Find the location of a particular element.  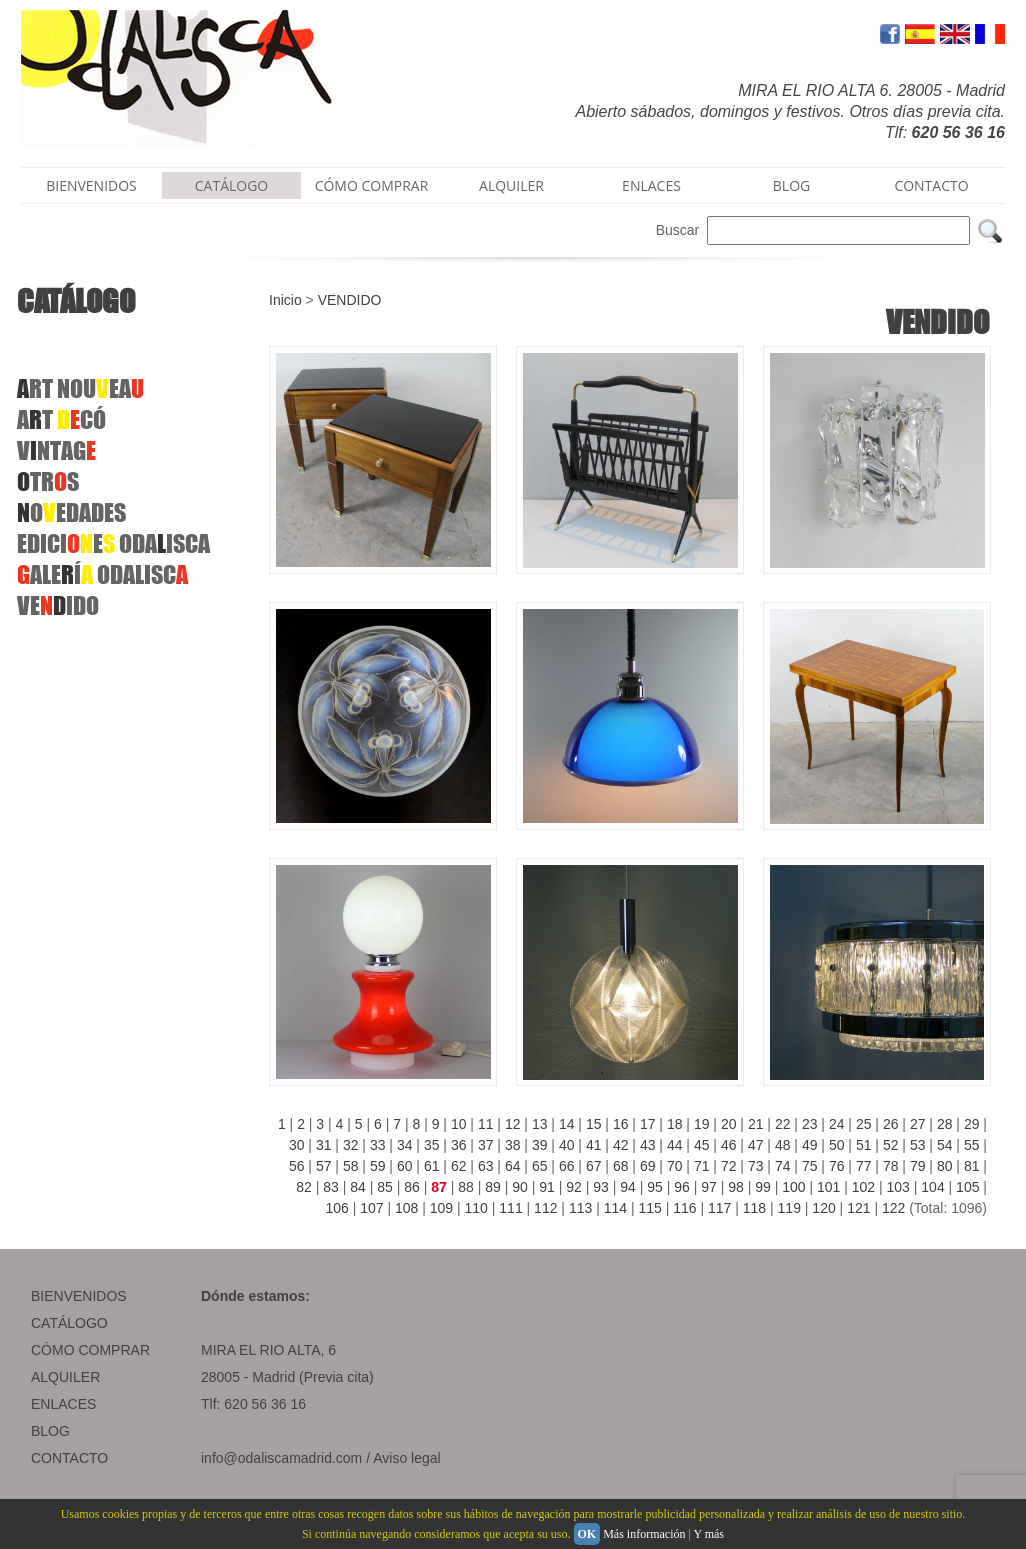

ALEÍODALISC is located at coordinates (102, 574).